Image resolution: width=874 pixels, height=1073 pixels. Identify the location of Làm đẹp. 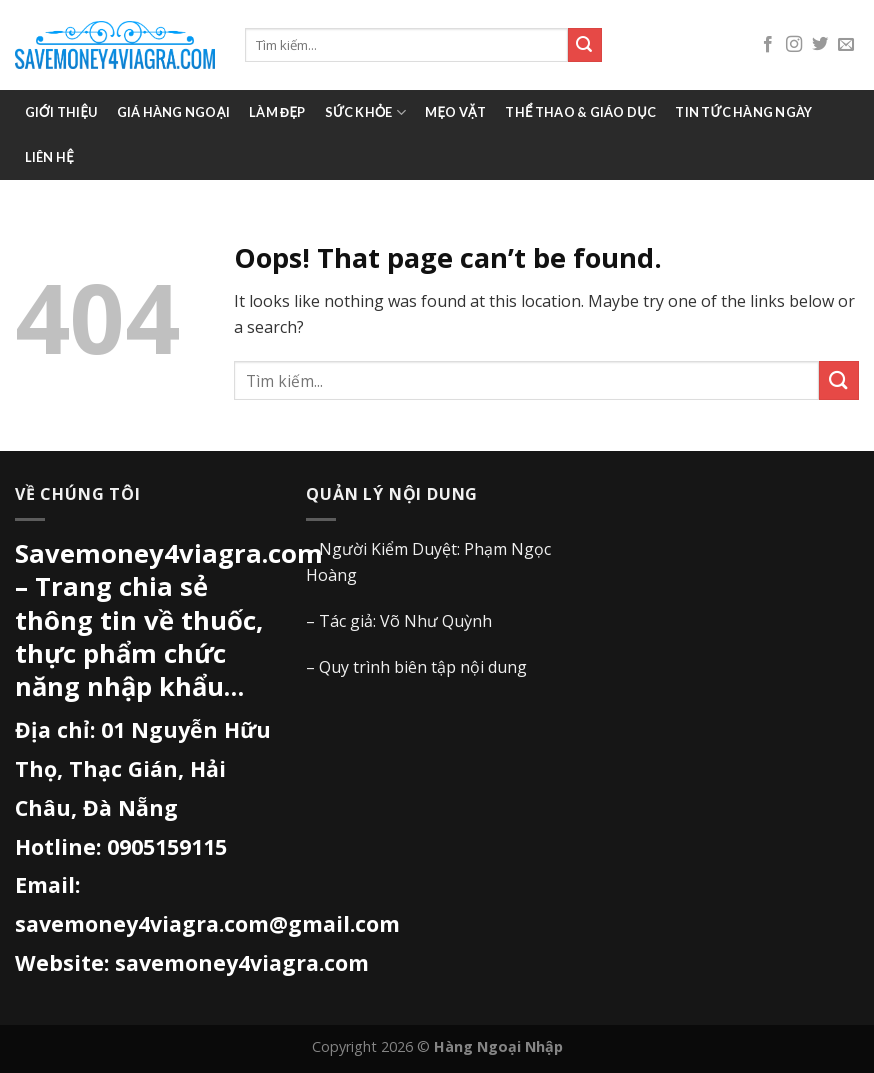
(277, 112).